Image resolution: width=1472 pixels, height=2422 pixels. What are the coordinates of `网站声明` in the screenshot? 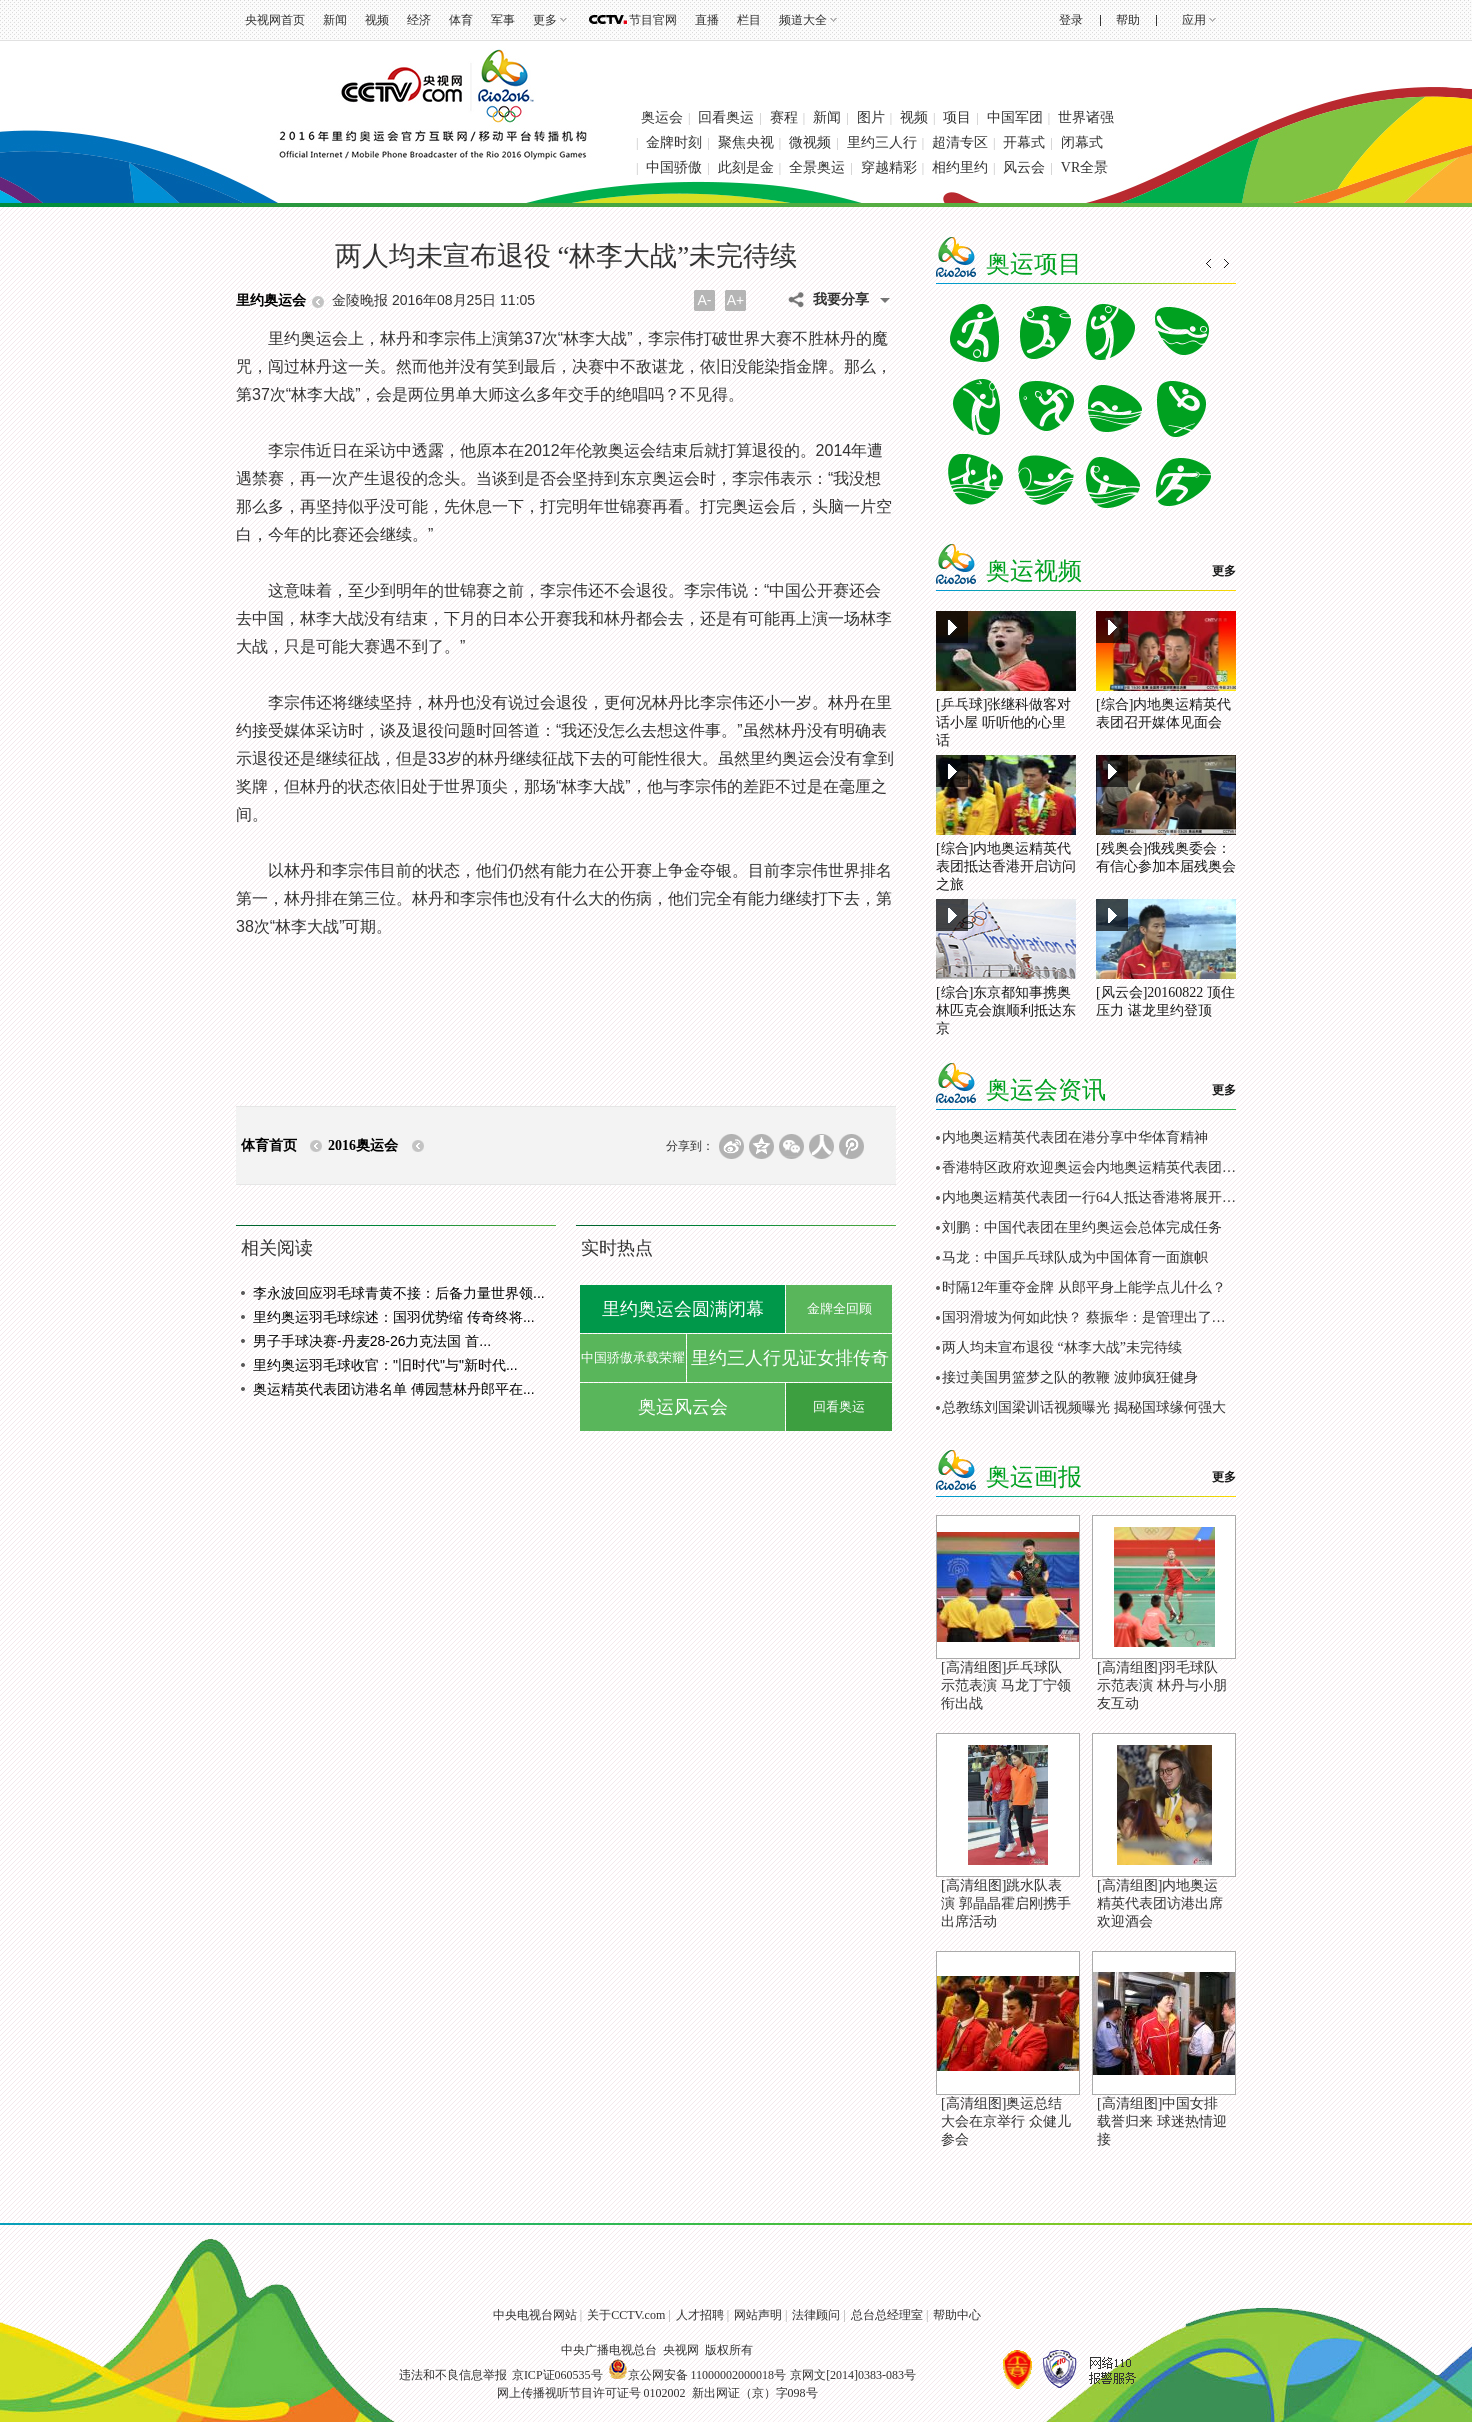 It's located at (758, 2315).